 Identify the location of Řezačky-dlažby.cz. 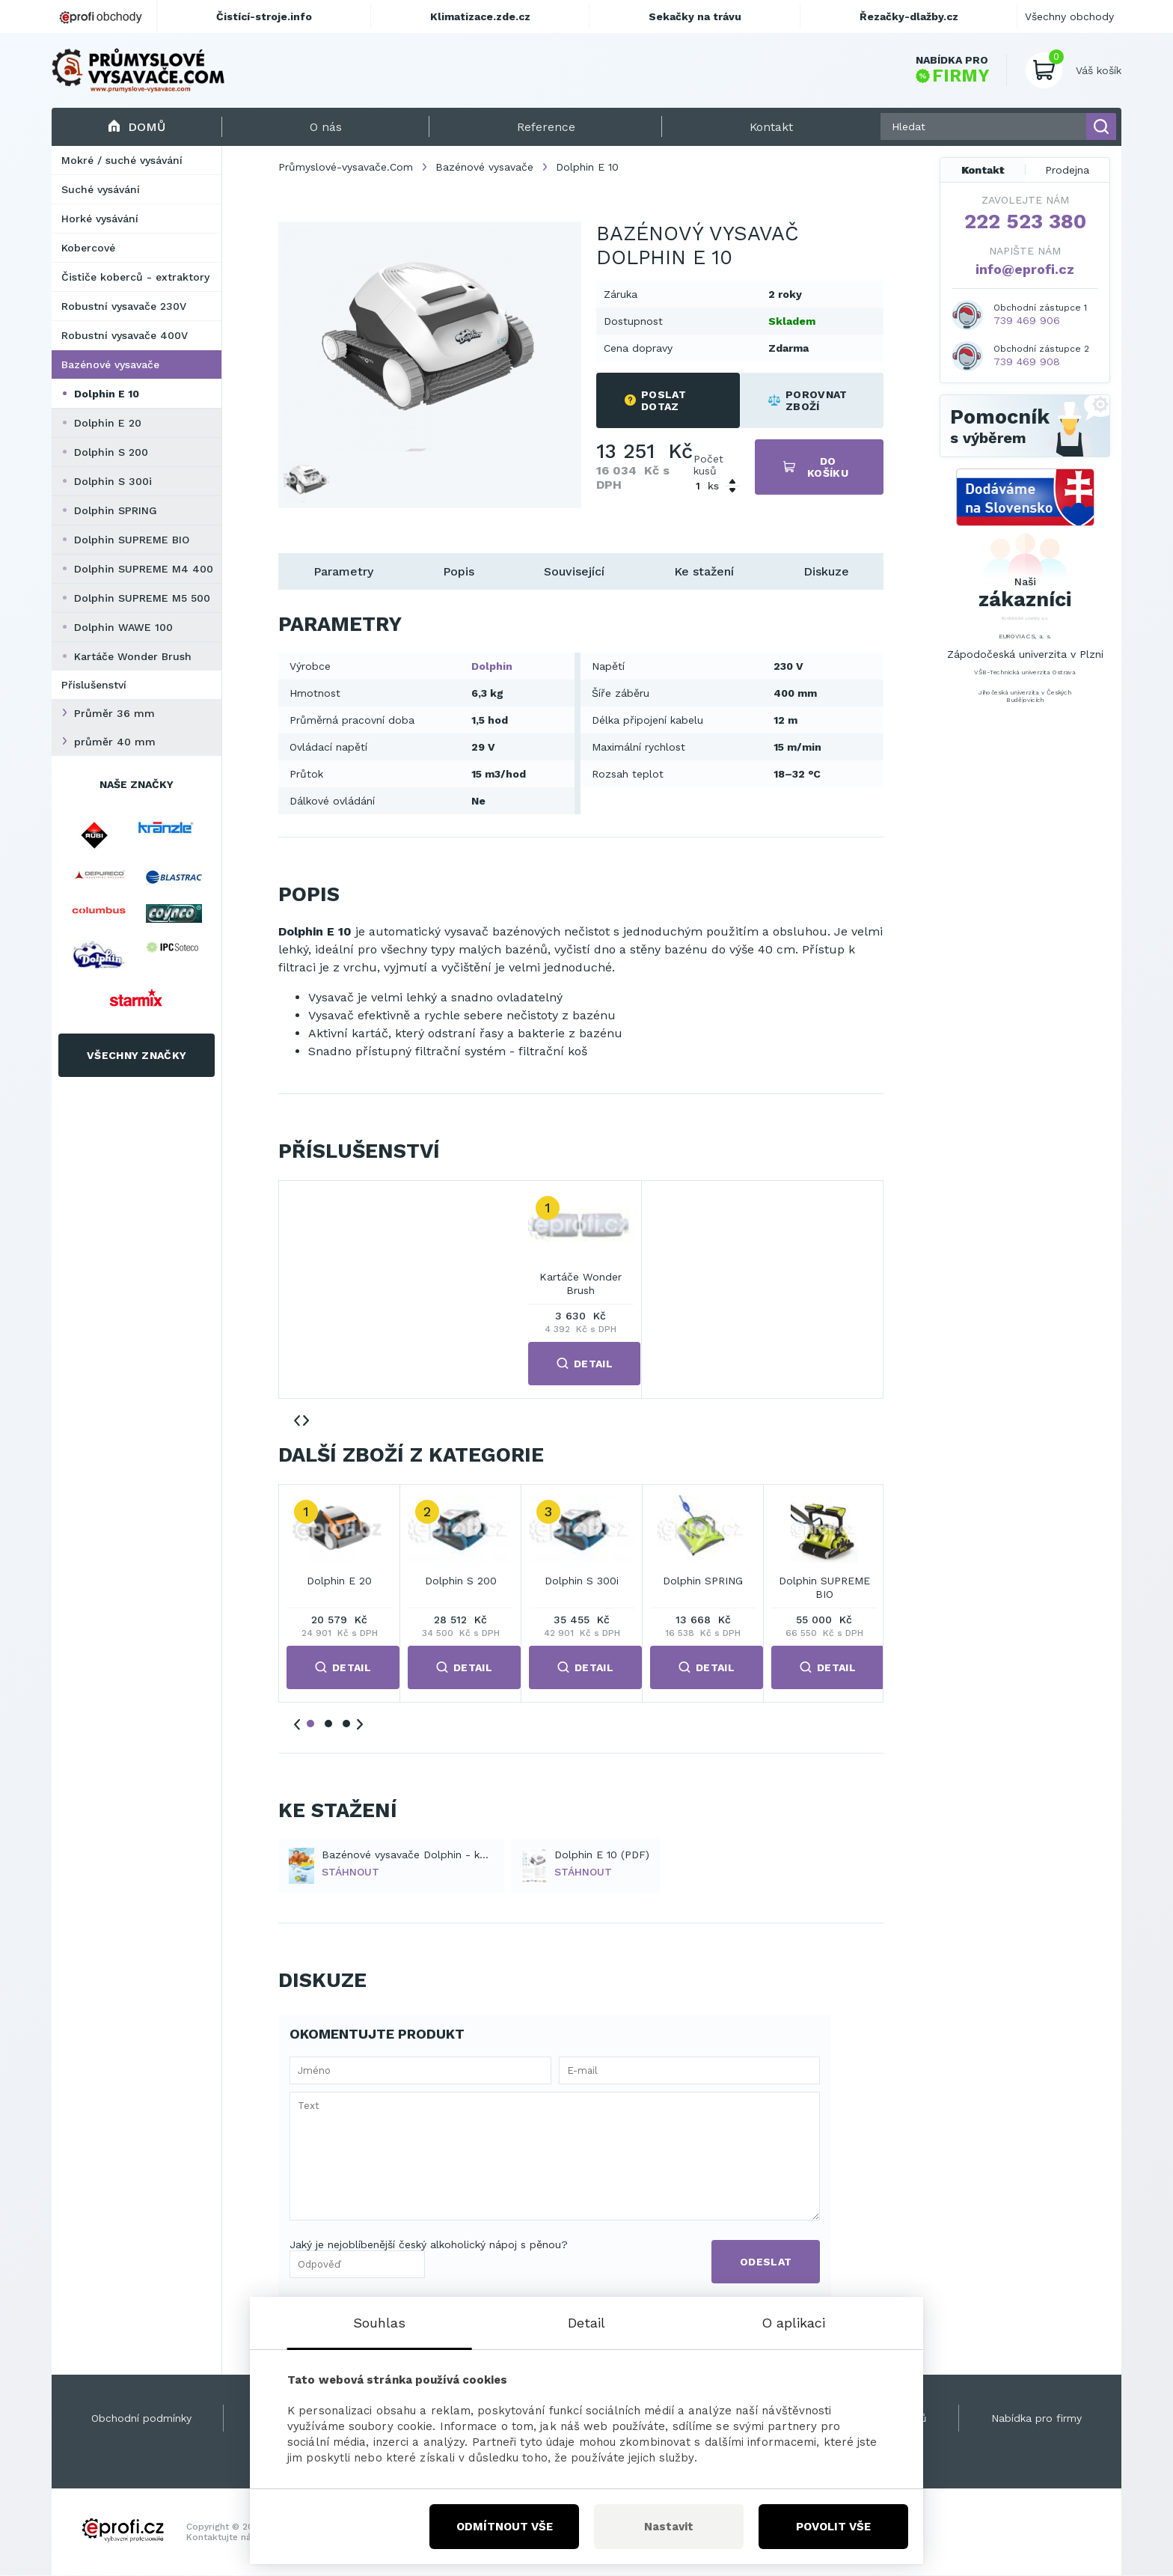
(909, 16).